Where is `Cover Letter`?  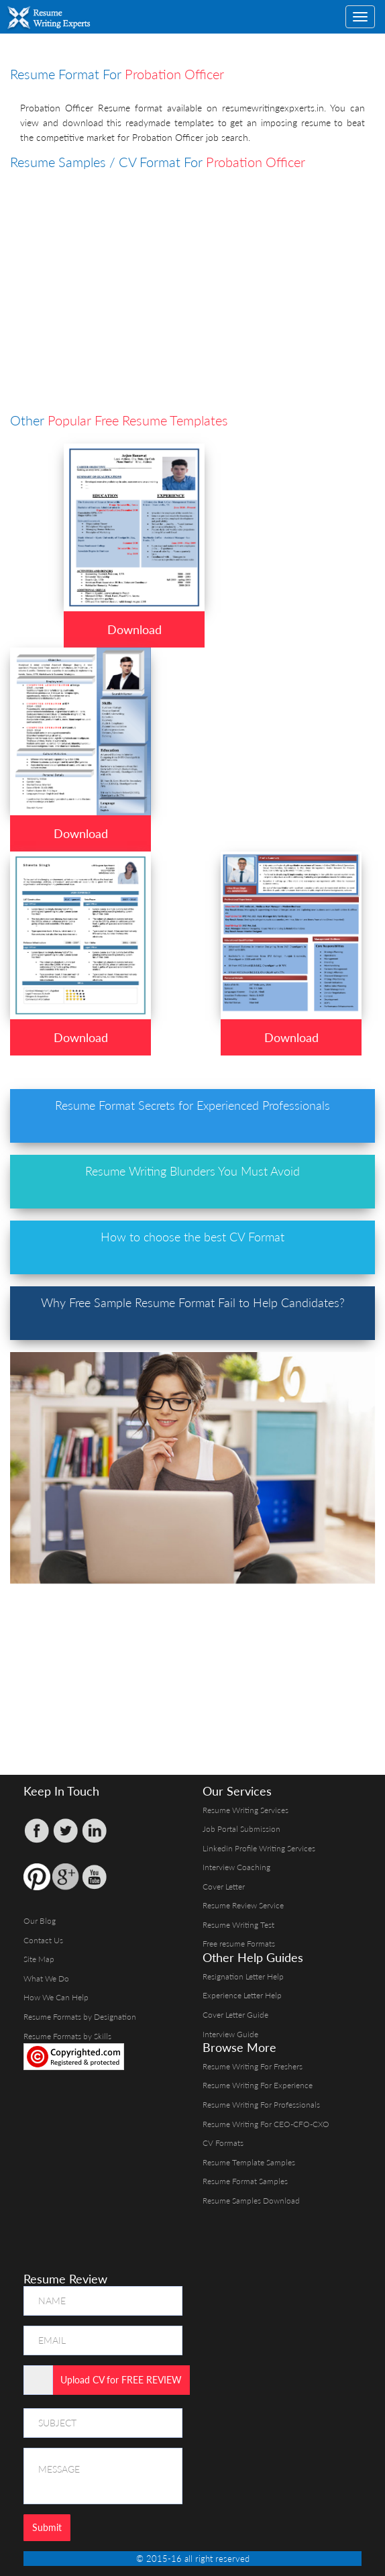
Cover Letter is located at coordinates (224, 1887).